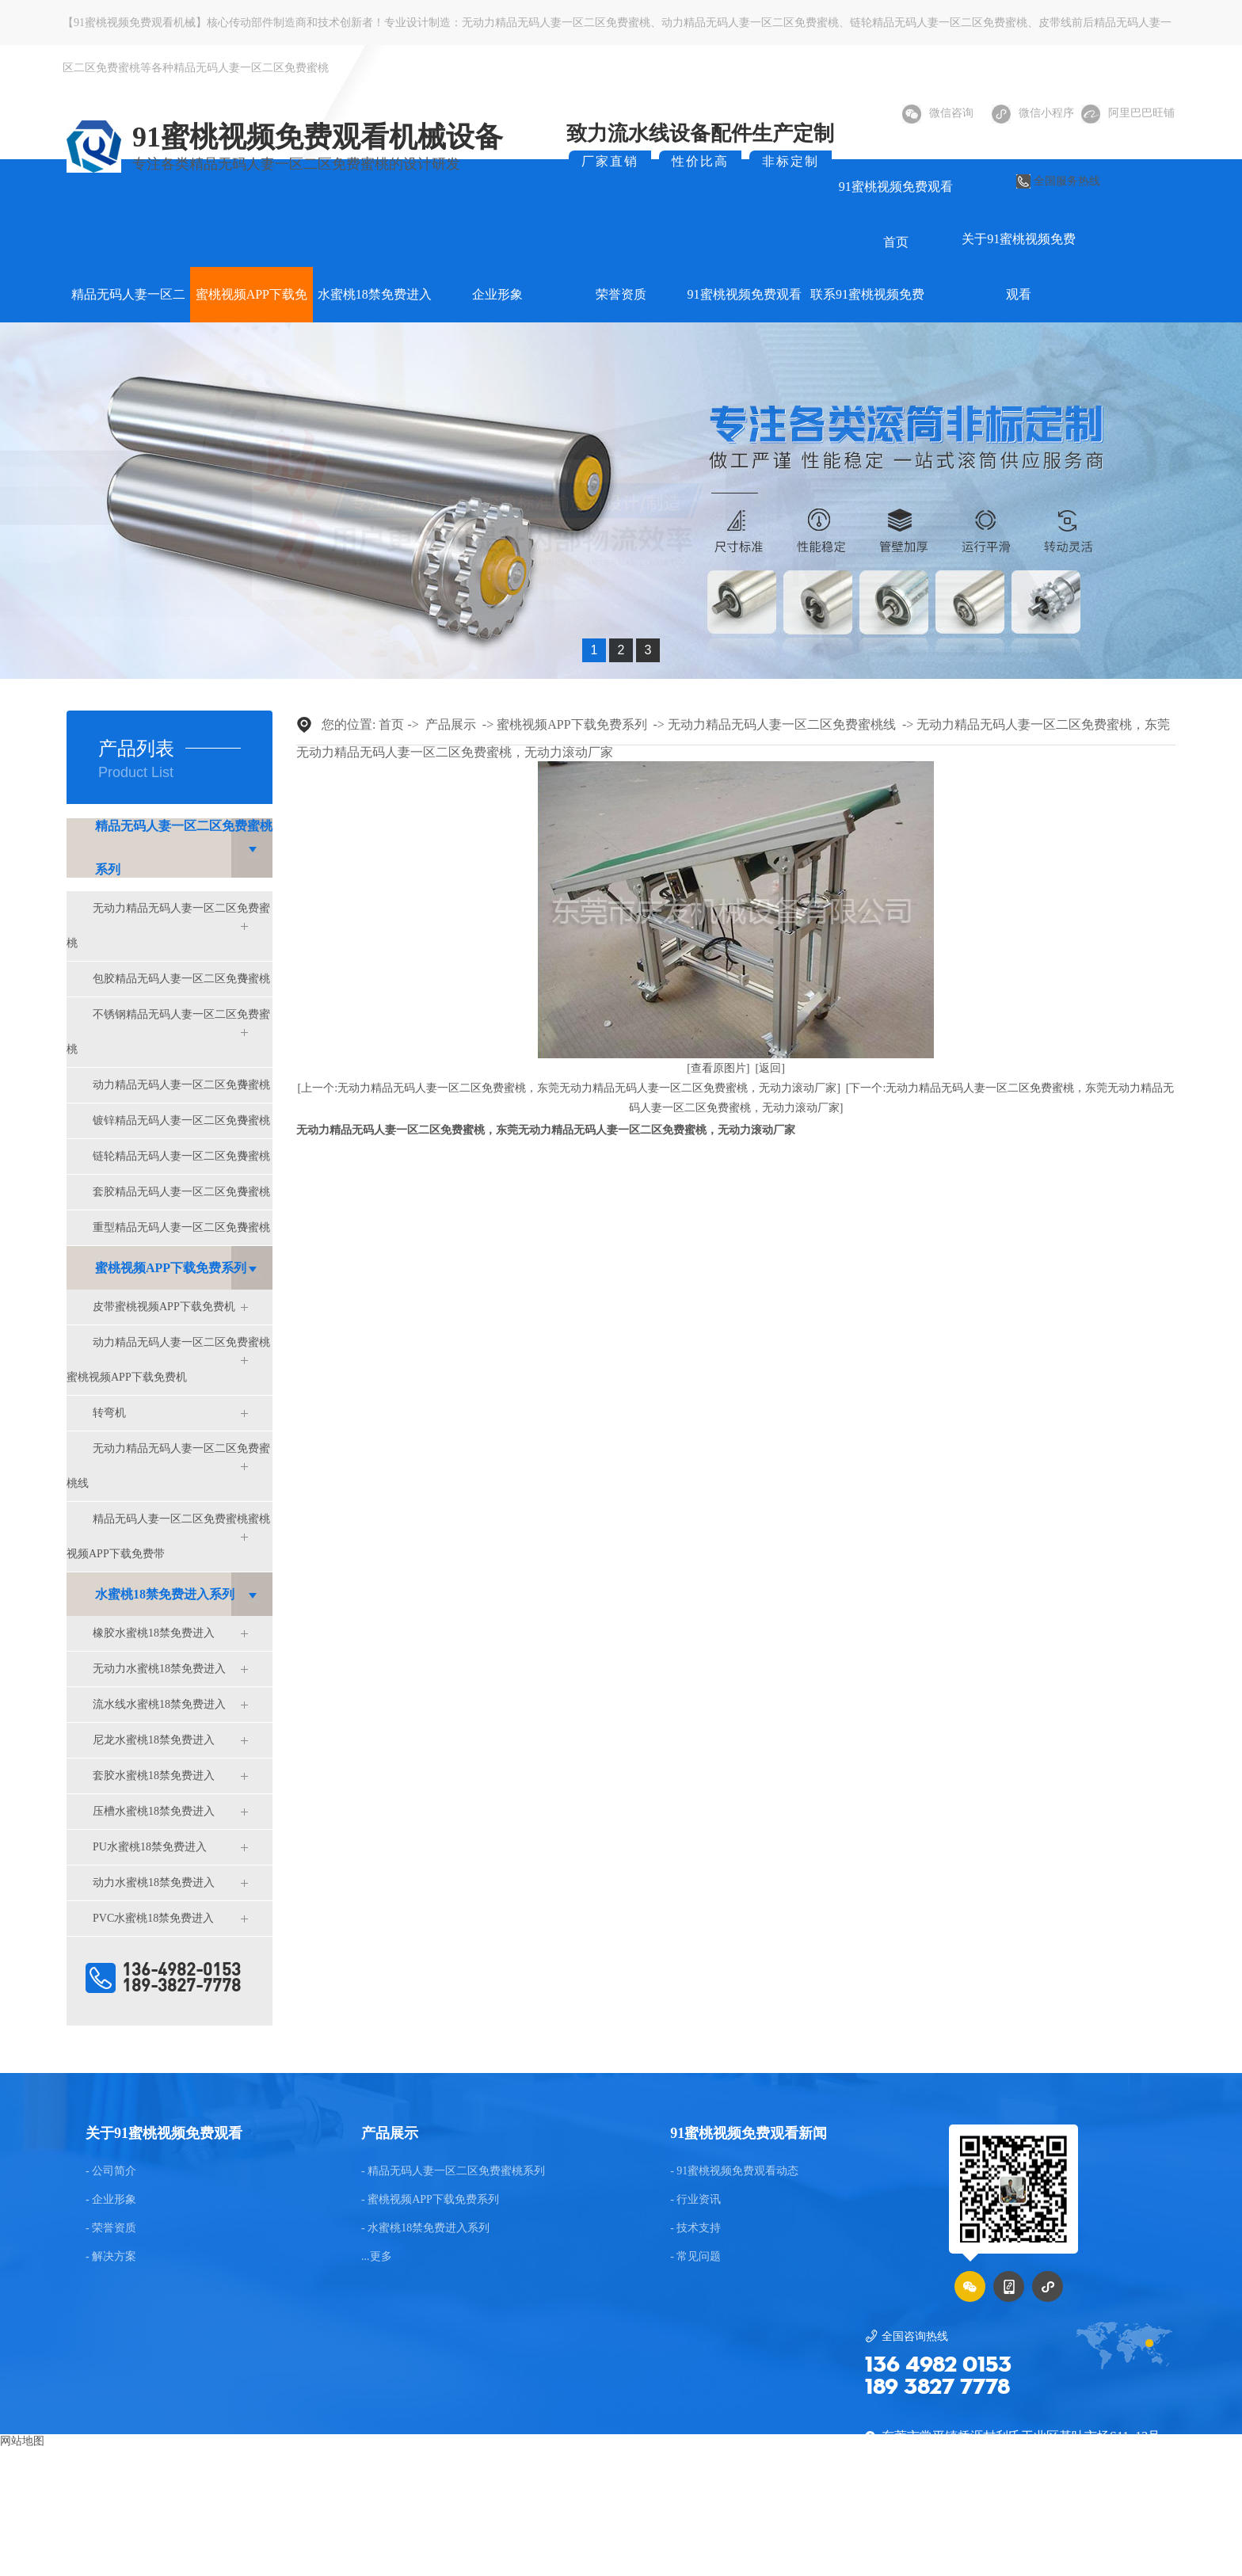 Image resolution: width=1242 pixels, height=2576 pixels. What do you see at coordinates (159, 1704) in the screenshot?
I see `流水线水蜜桃18禁免费进入` at bounding box center [159, 1704].